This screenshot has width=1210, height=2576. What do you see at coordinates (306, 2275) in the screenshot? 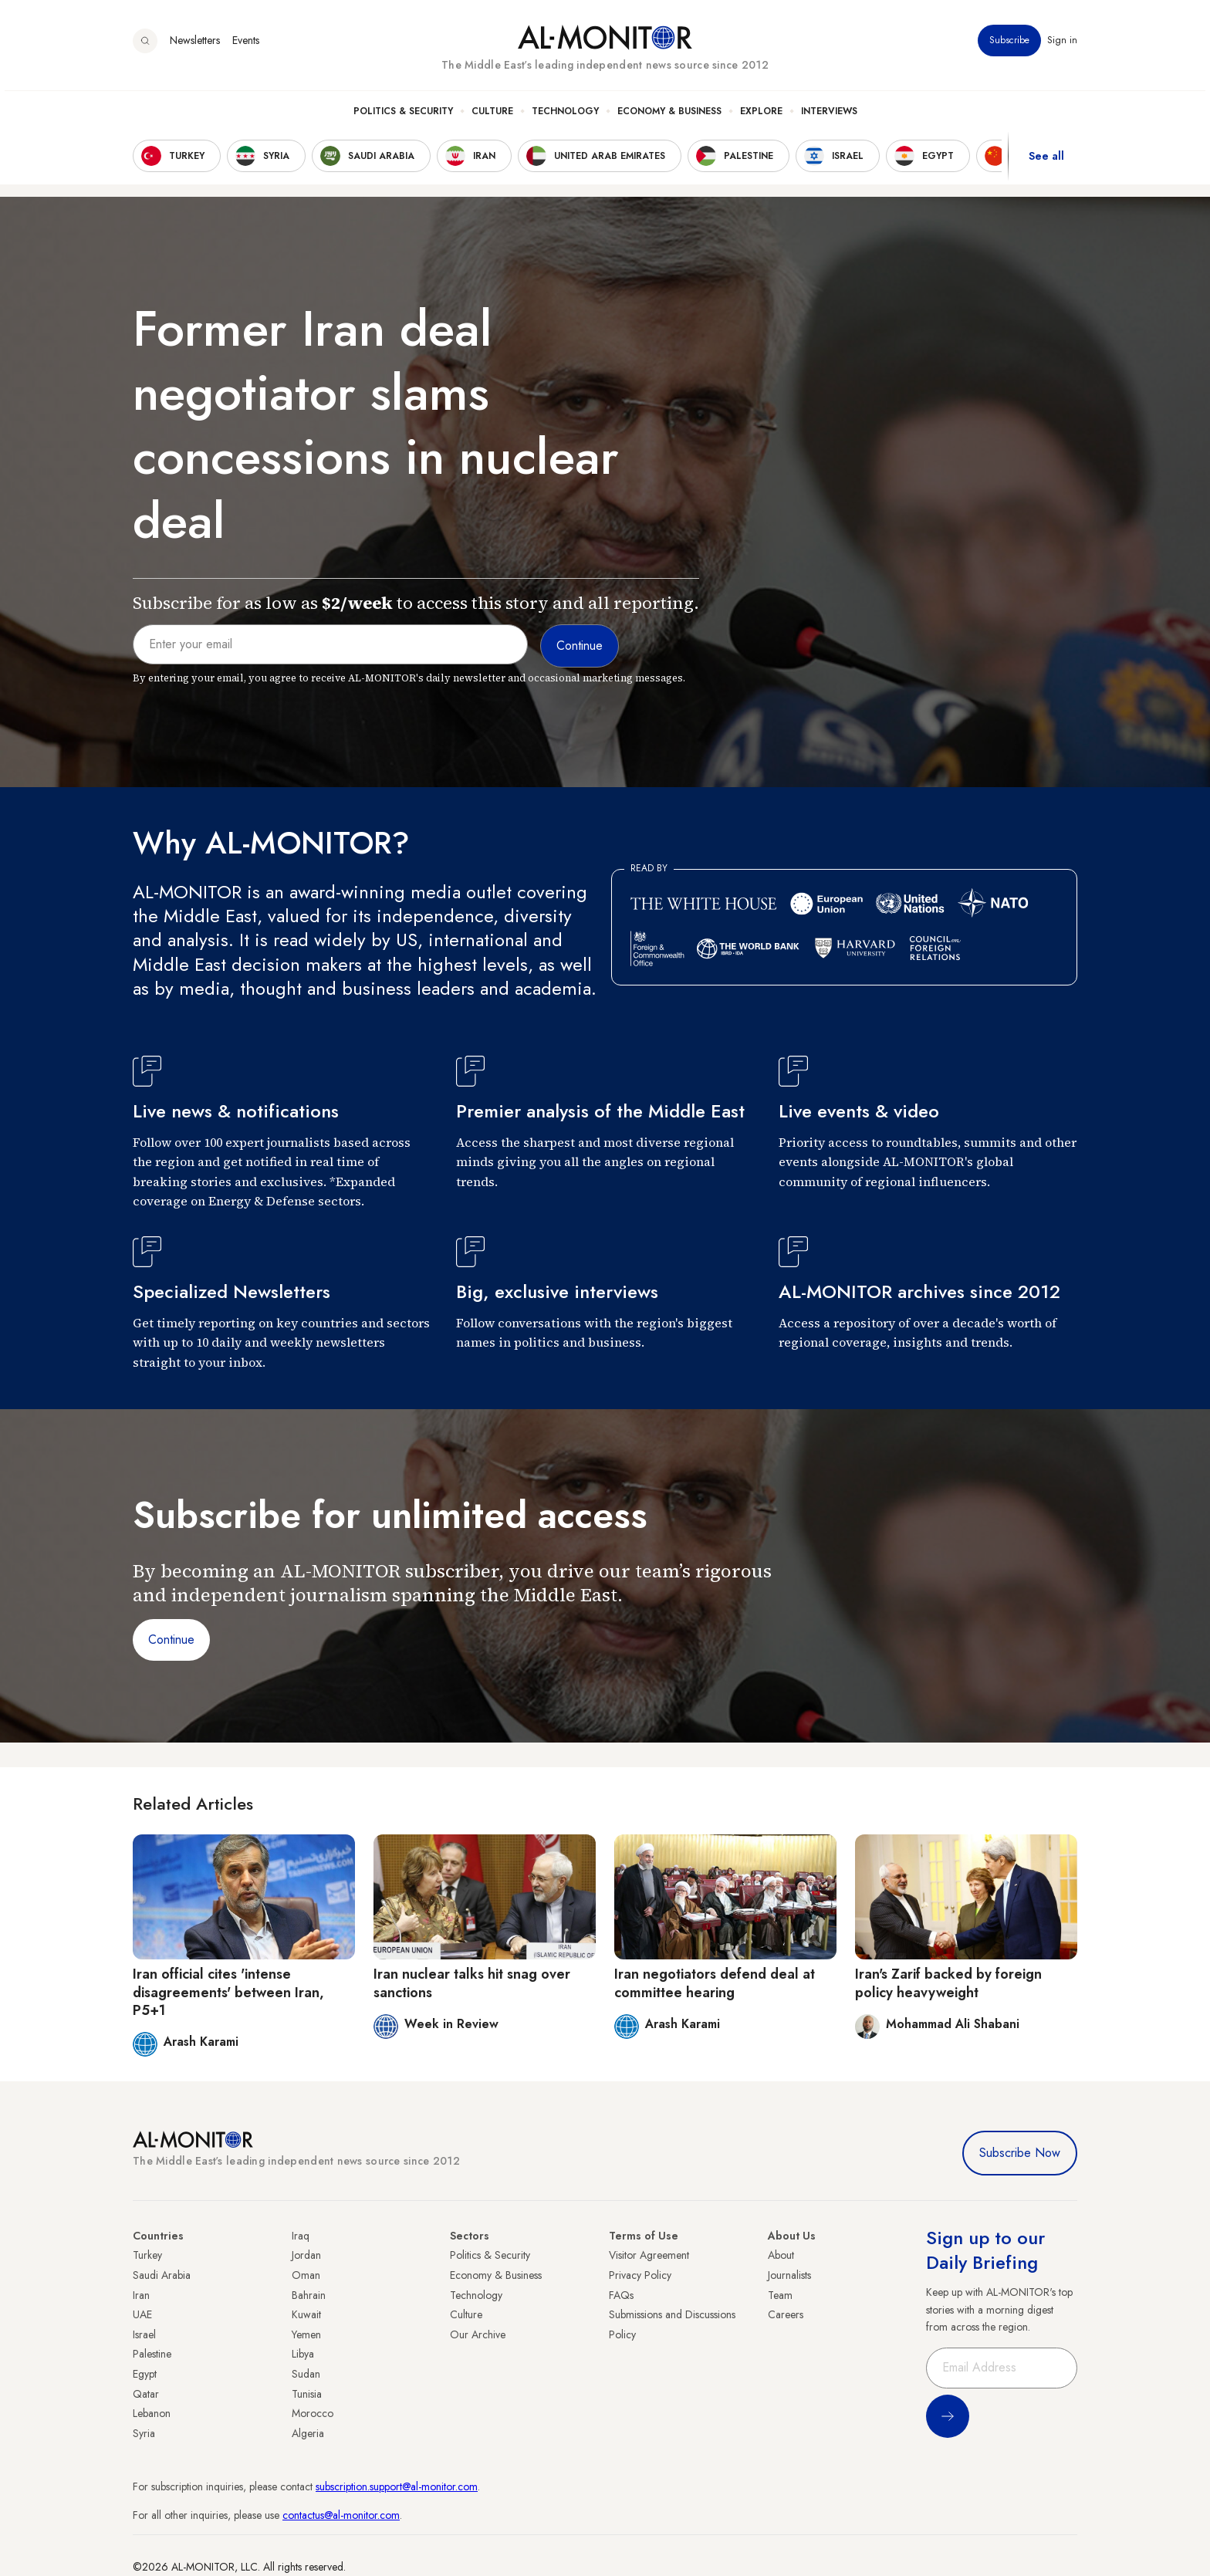
I see `Oman` at bounding box center [306, 2275].